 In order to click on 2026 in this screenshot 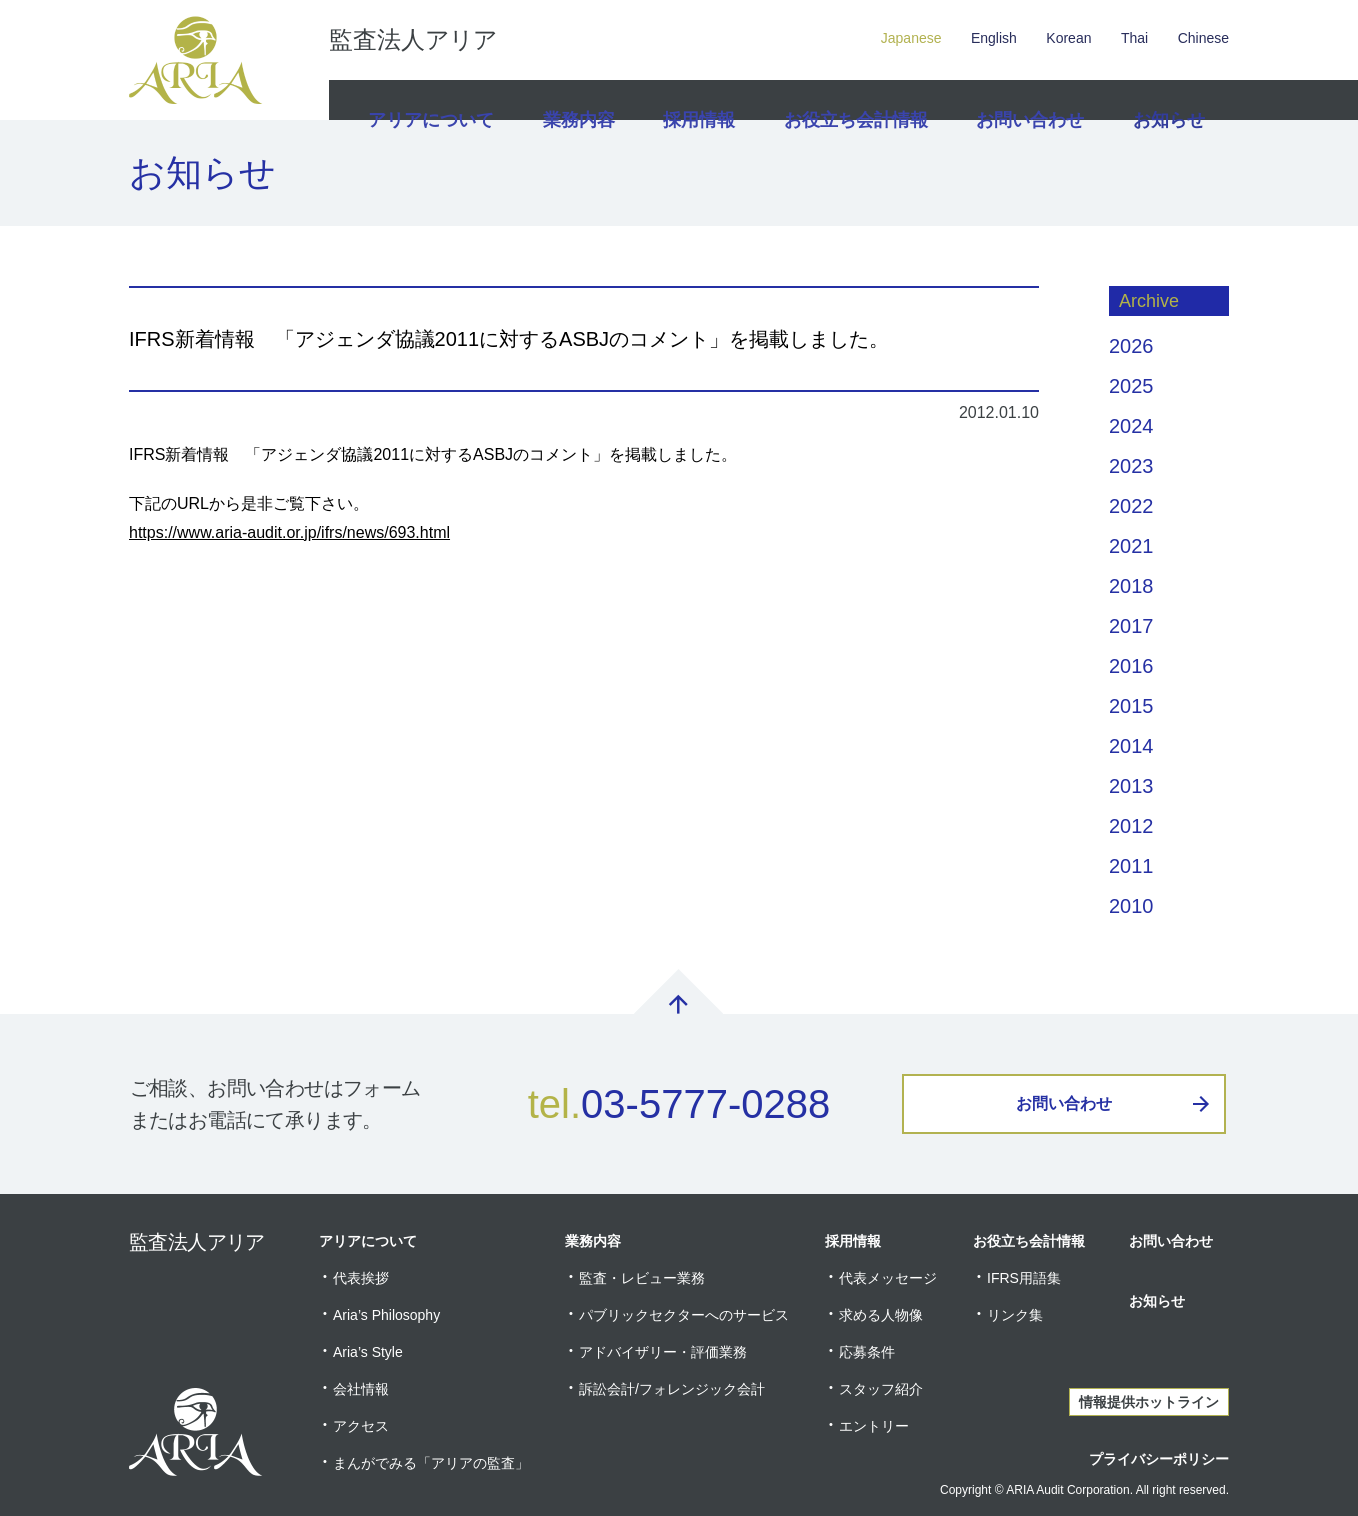, I will do `click(1131, 346)`.